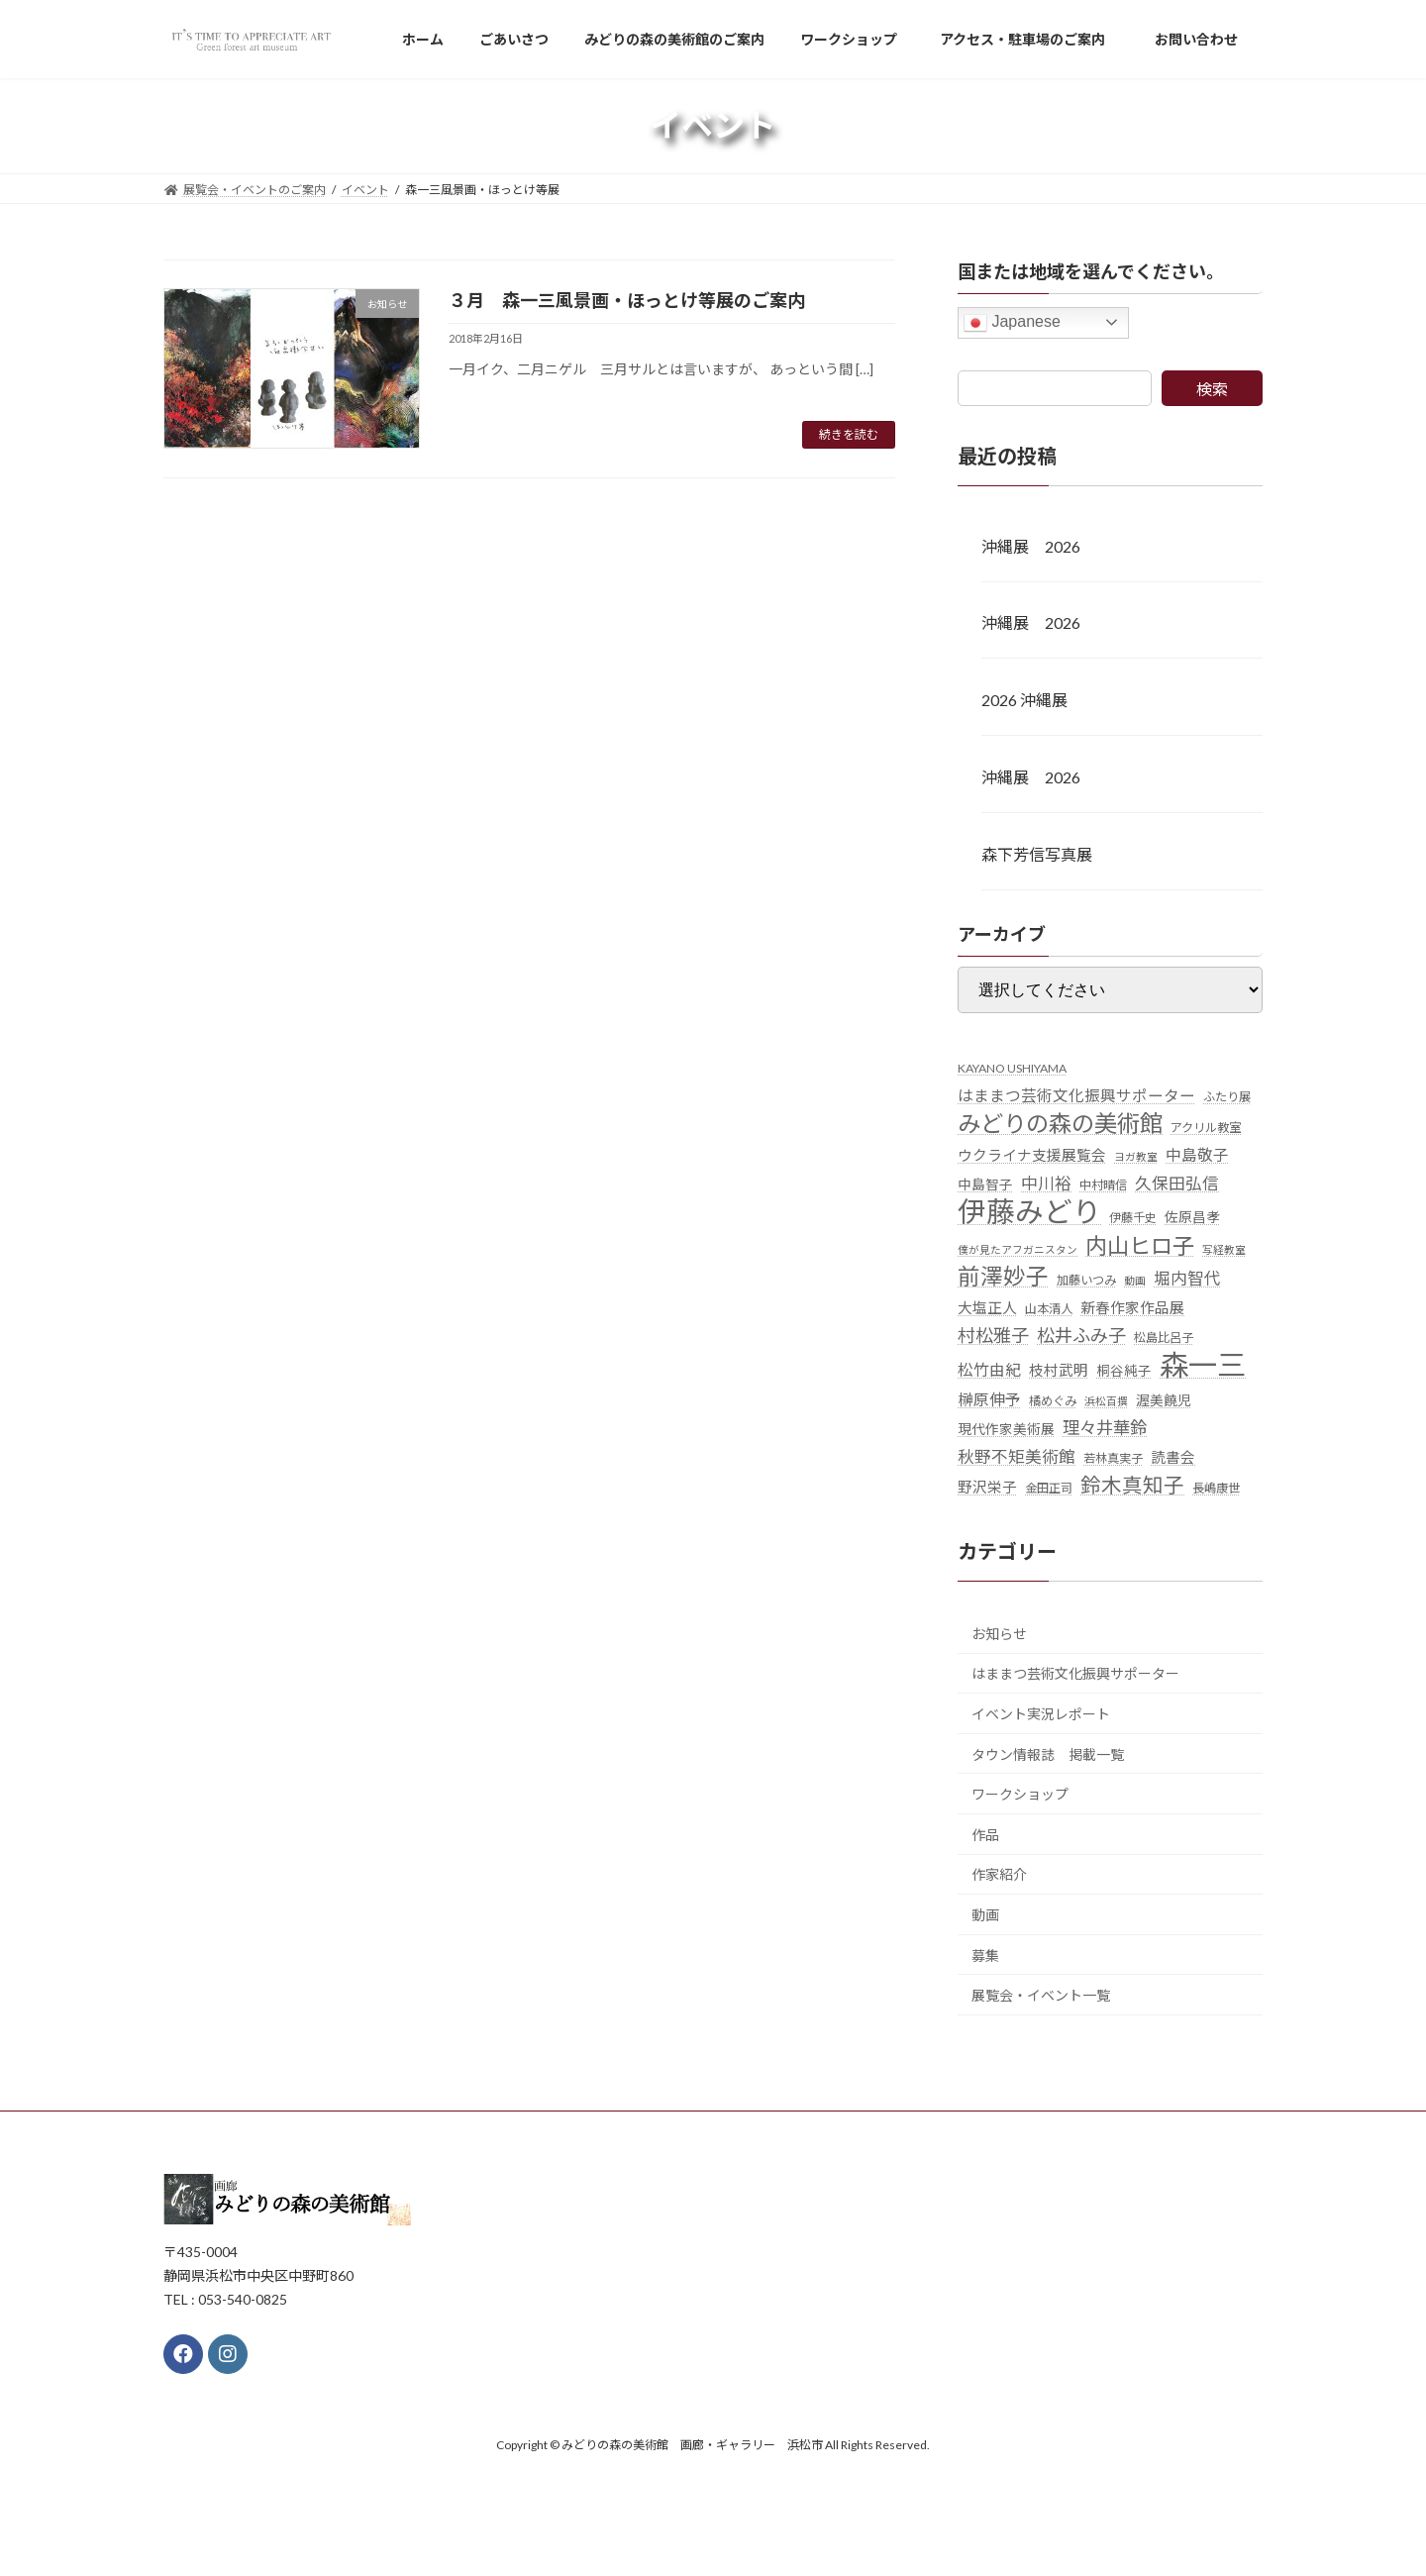 The image size is (1426, 2576). Describe the element at coordinates (1024, 699) in the screenshot. I see `2026 沖縄展` at that location.